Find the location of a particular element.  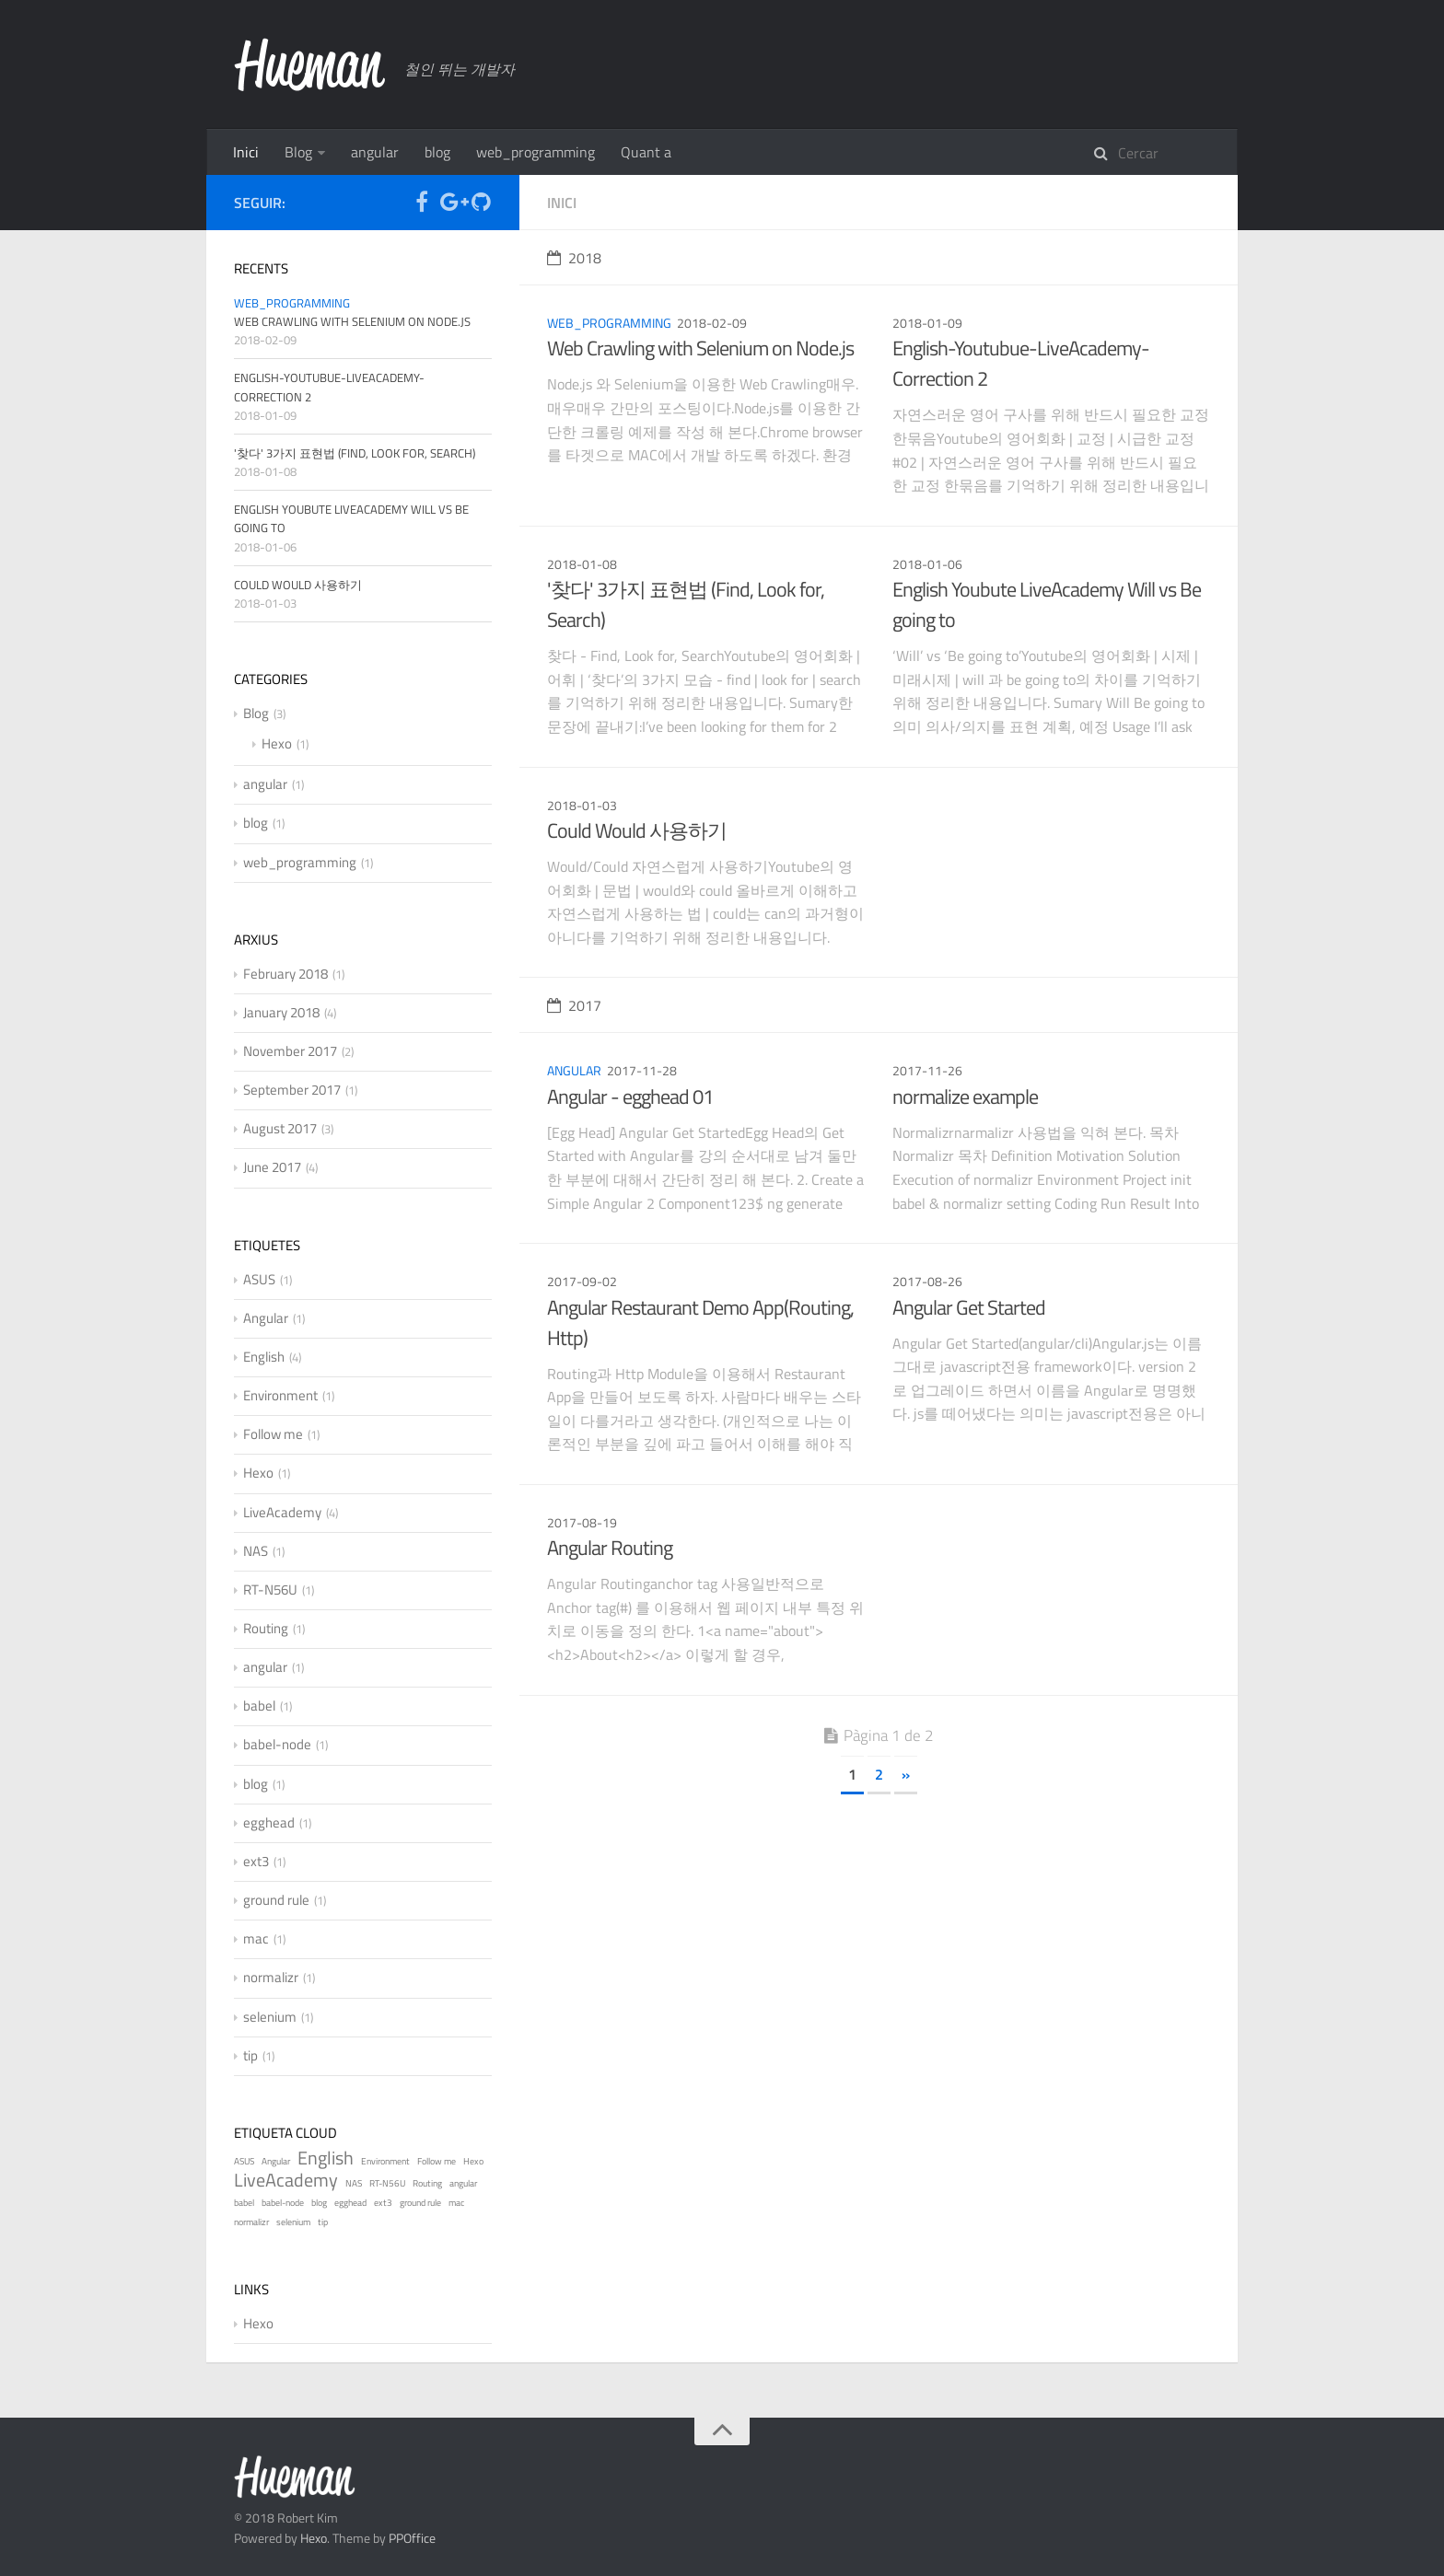

September 2017 is located at coordinates (292, 1089).